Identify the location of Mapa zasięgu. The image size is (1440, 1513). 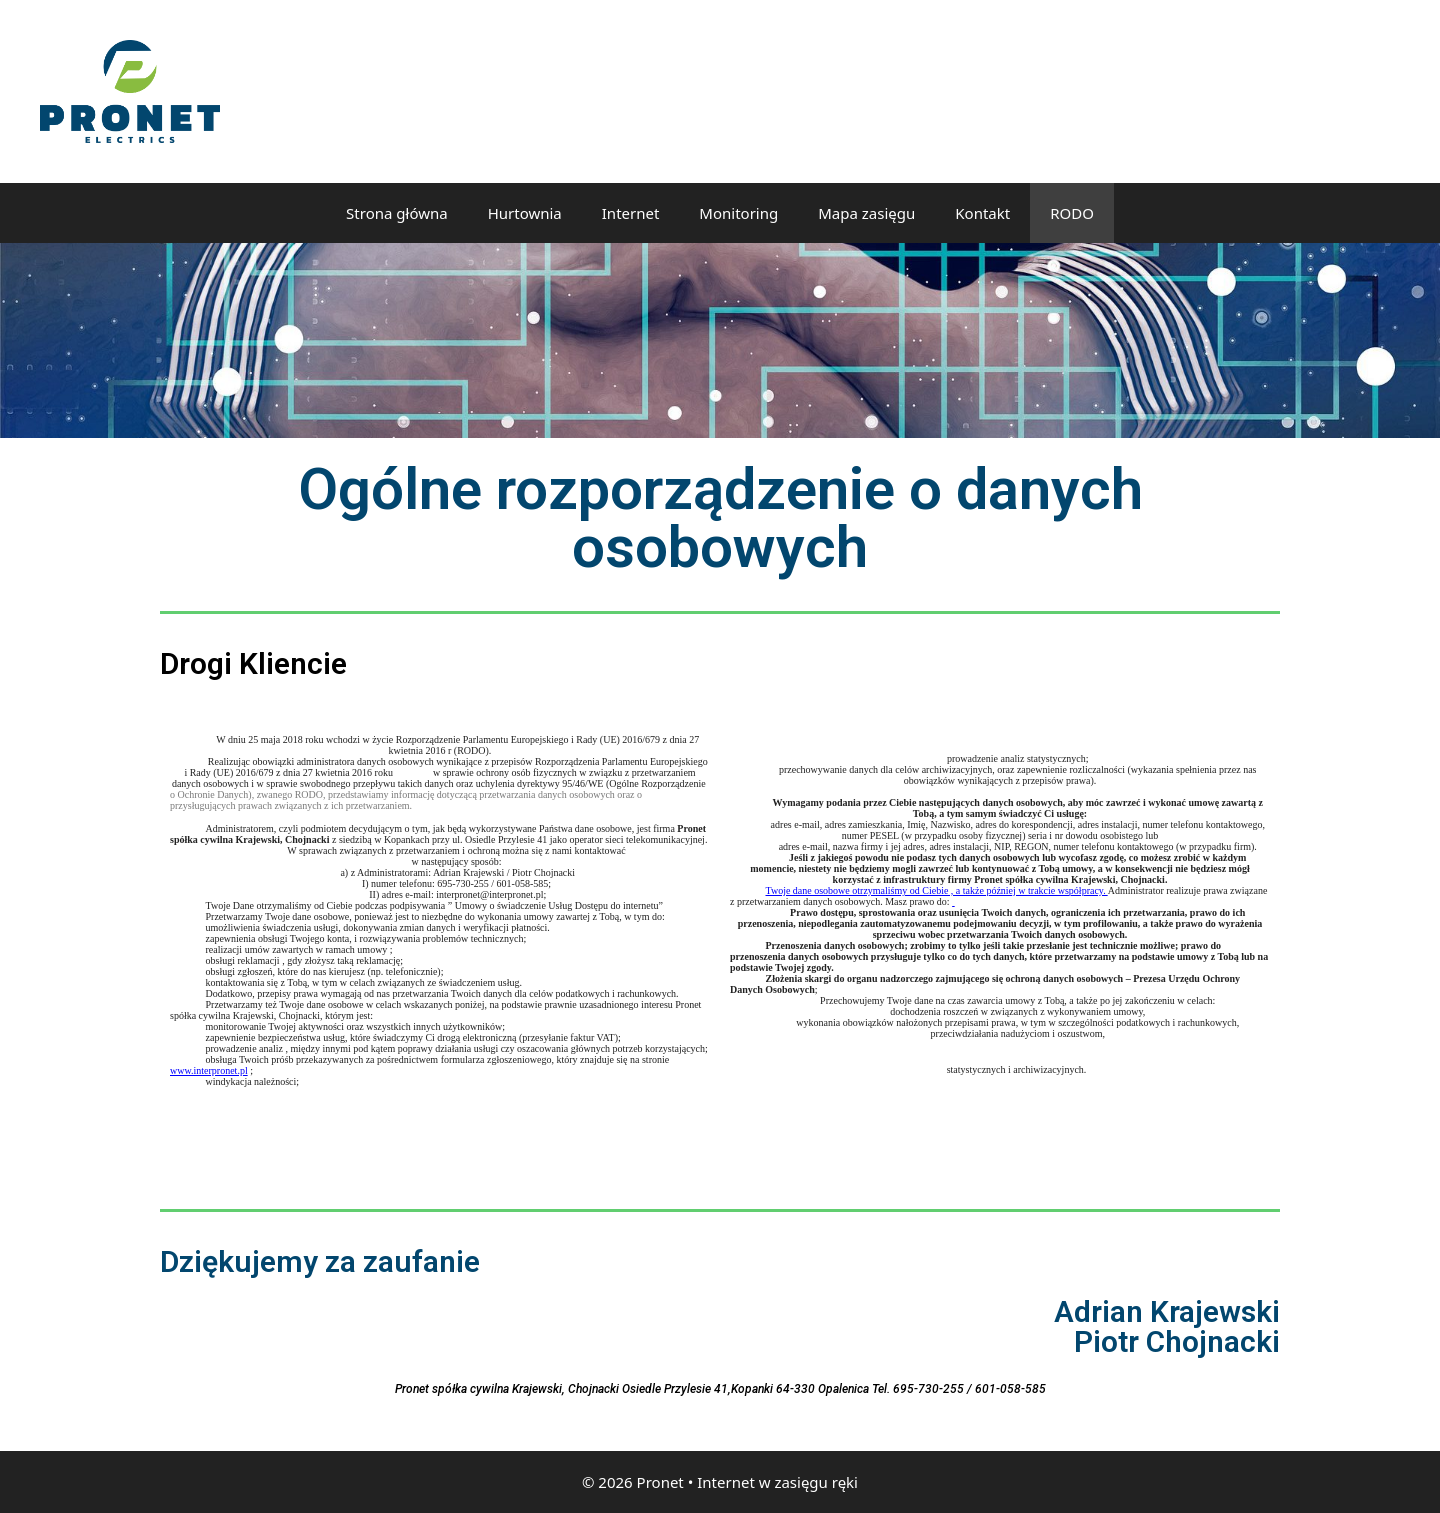
(866, 213).